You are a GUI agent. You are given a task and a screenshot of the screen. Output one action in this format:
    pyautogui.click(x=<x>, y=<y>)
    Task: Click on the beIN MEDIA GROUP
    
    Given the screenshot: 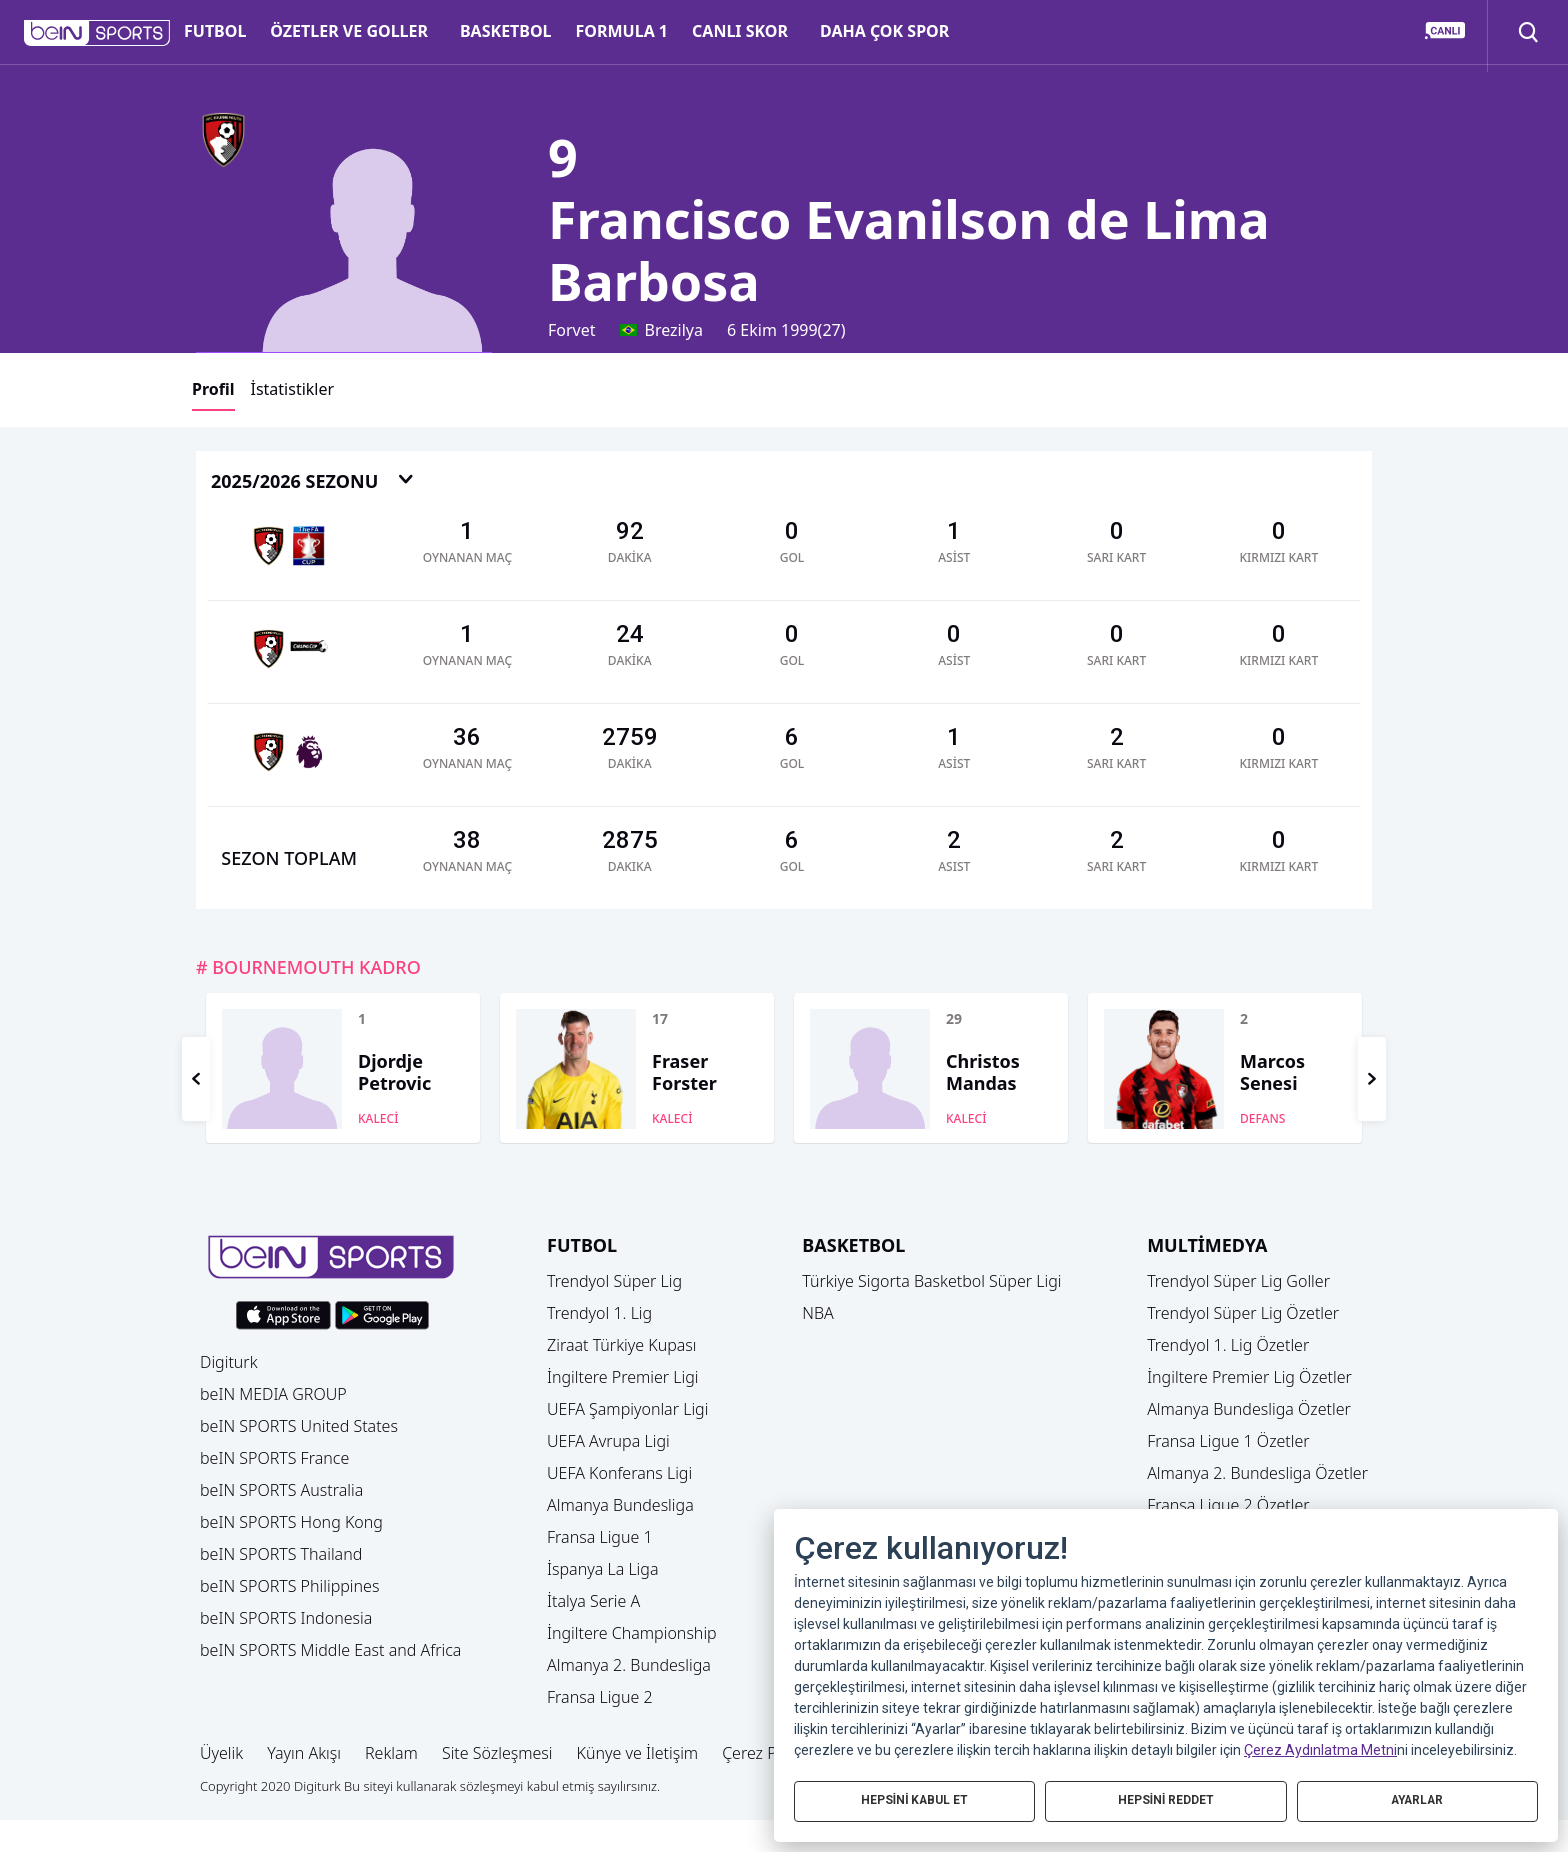 What is the action you would take?
    pyautogui.click(x=273, y=1394)
    